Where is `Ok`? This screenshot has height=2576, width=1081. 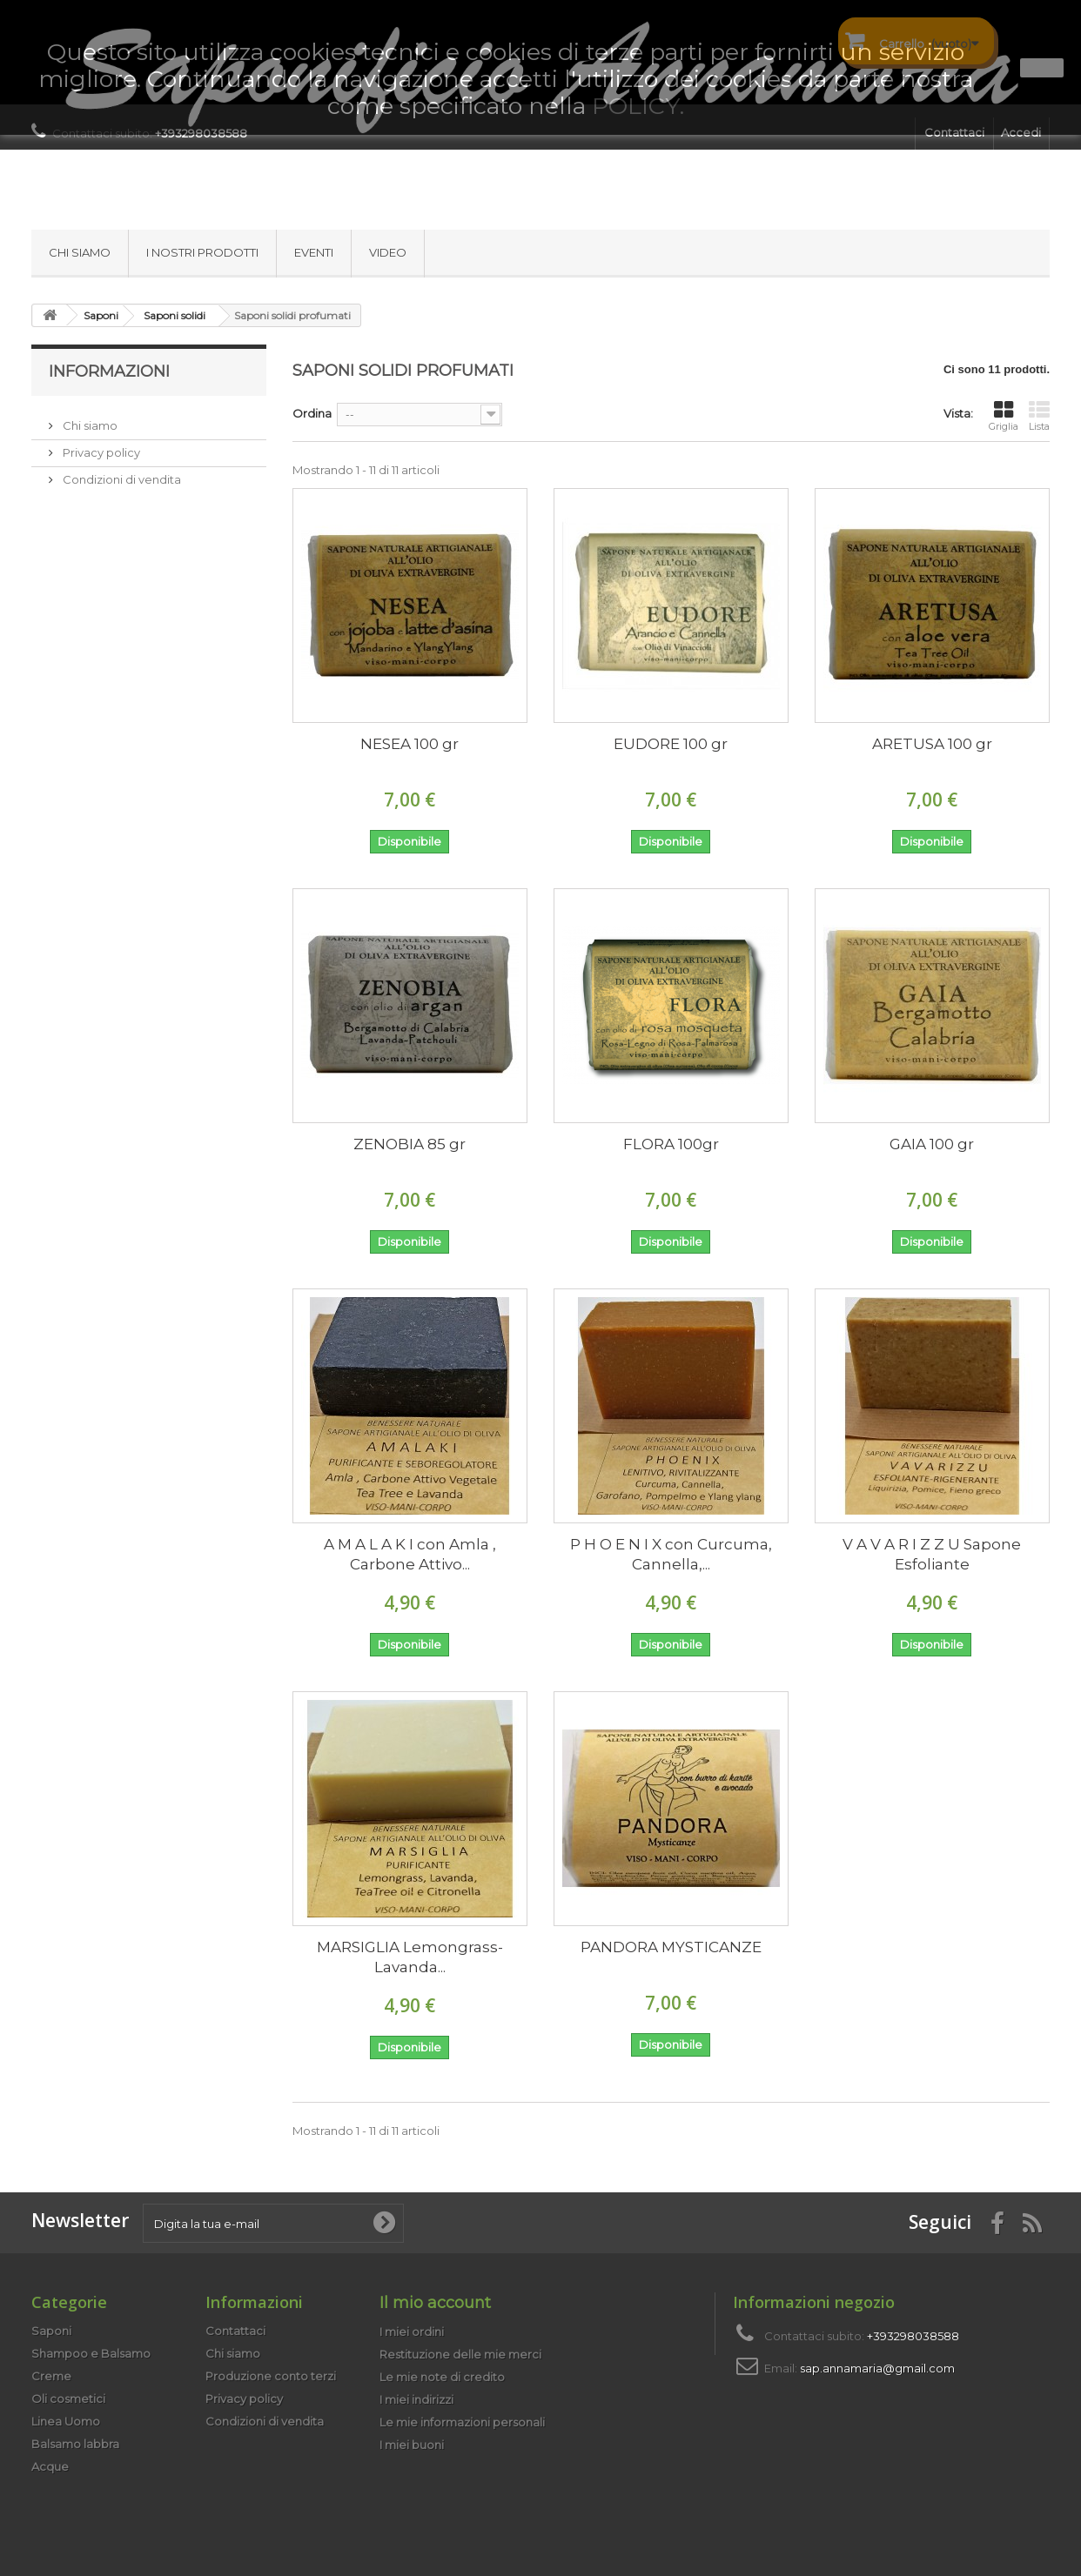
Ok is located at coordinates (1042, 68).